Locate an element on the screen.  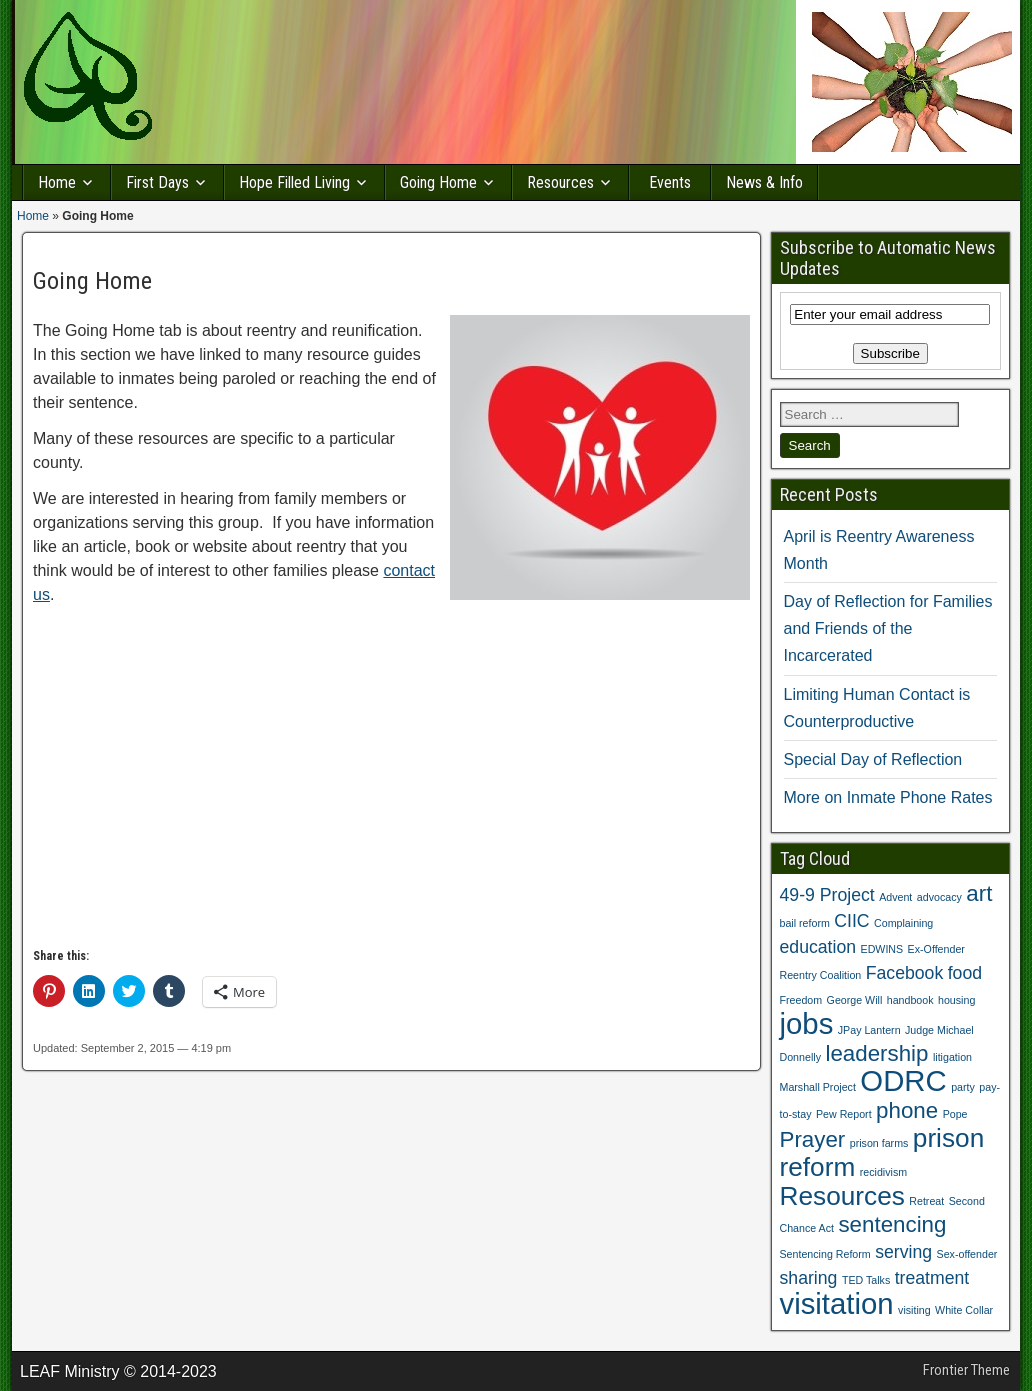
education [education (2 items)] is located at coordinates (818, 947).